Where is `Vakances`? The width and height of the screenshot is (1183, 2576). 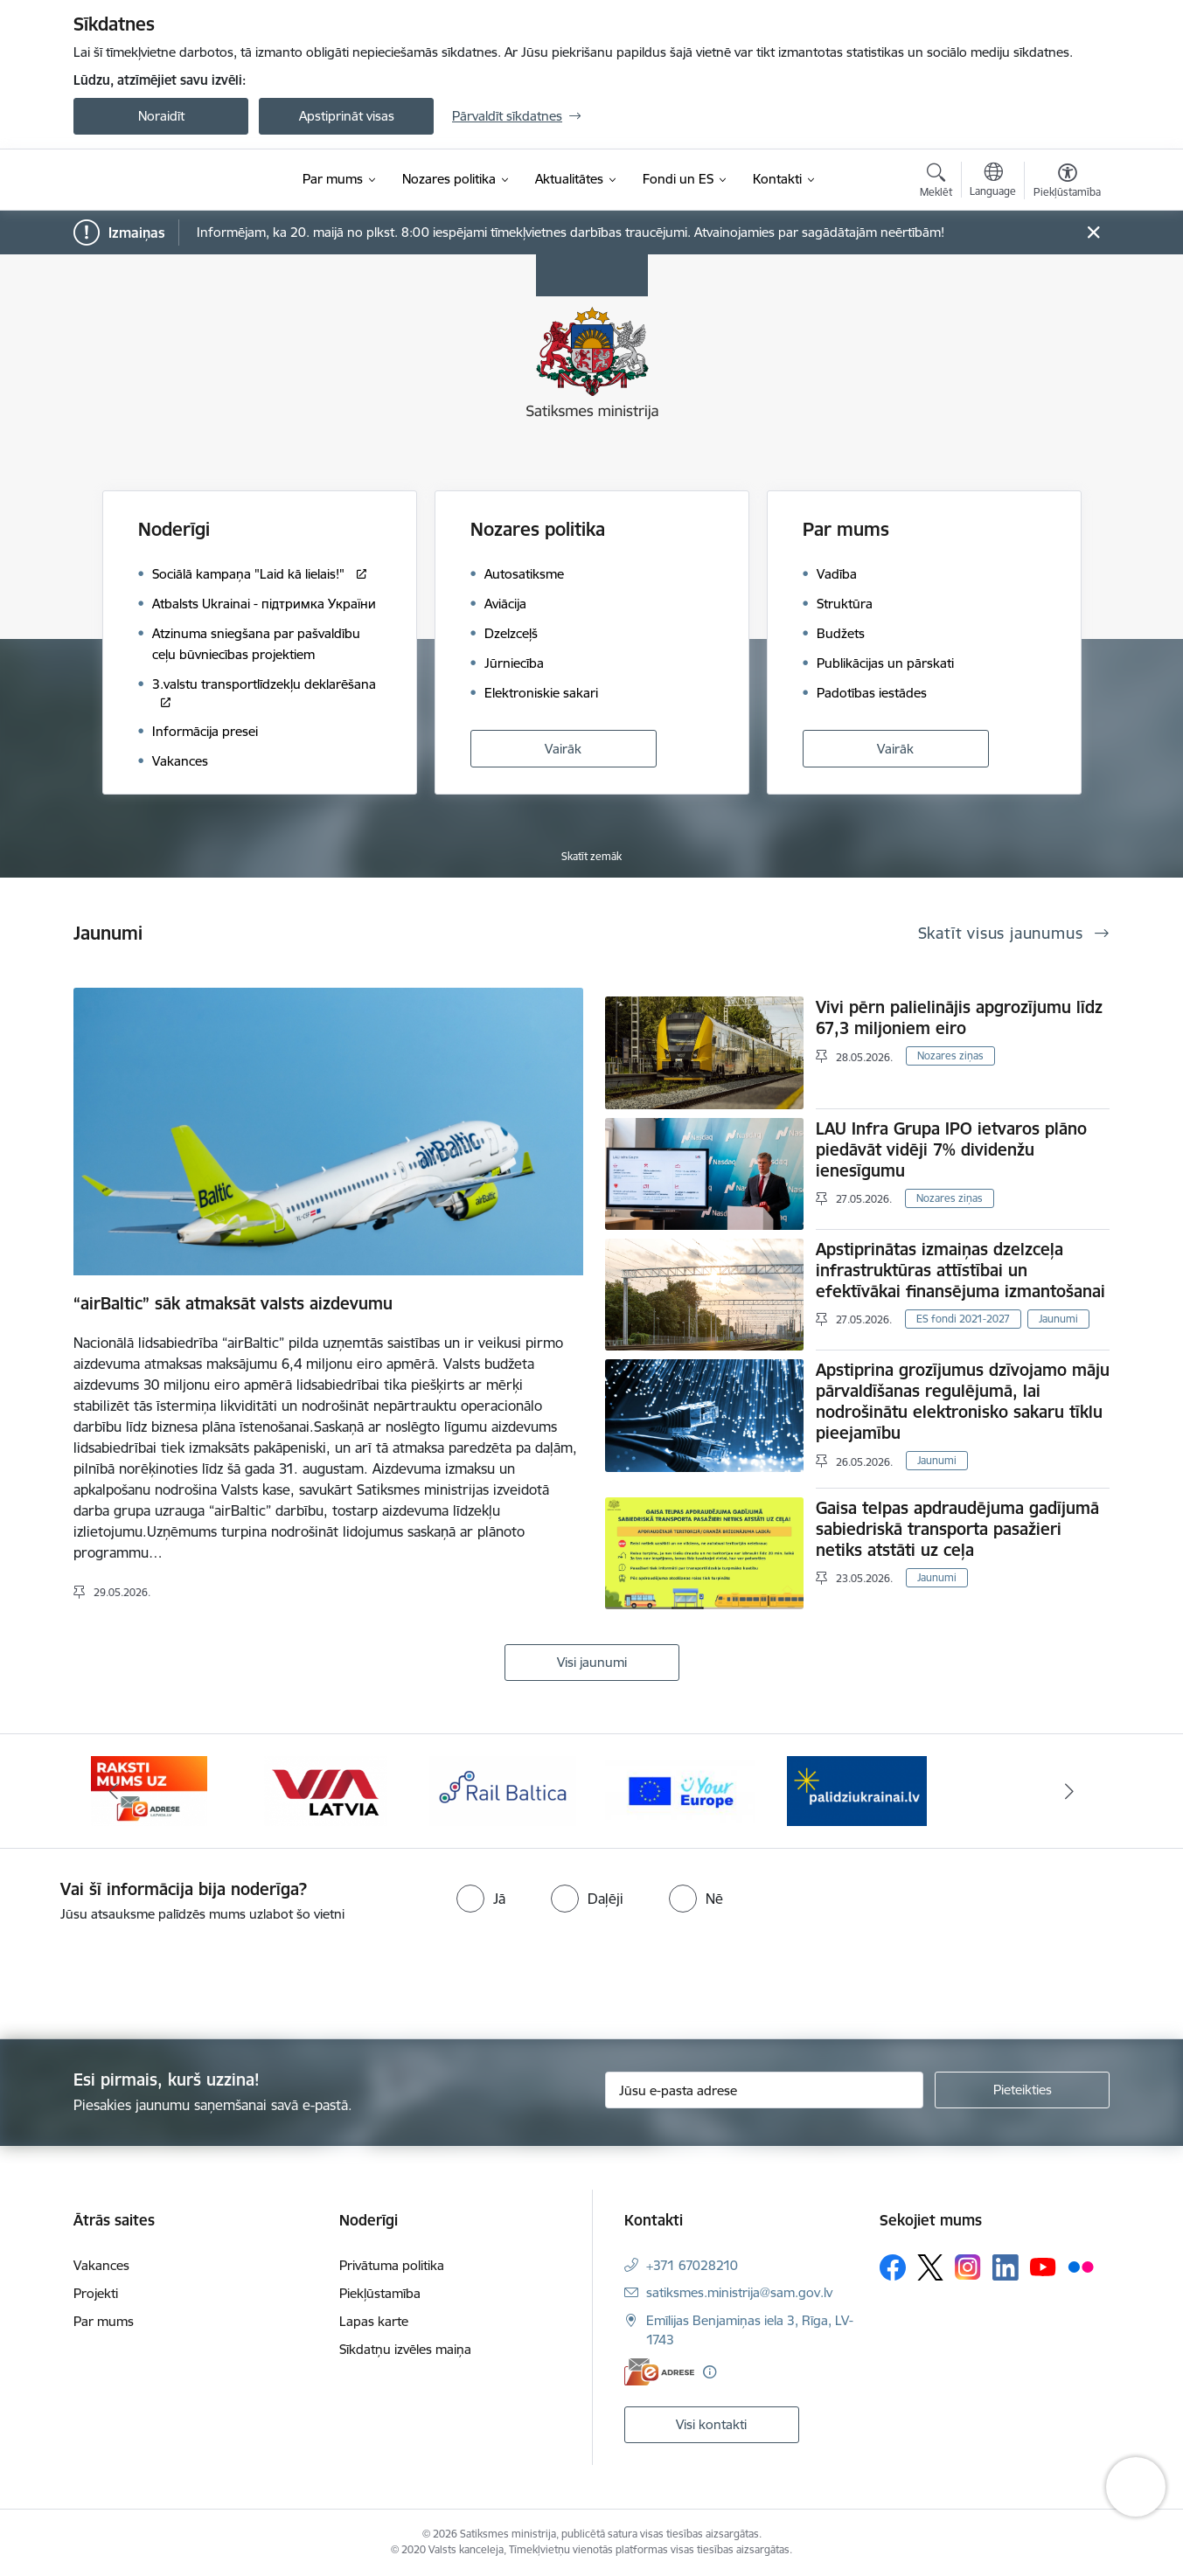 Vakances is located at coordinates (101, 2265).